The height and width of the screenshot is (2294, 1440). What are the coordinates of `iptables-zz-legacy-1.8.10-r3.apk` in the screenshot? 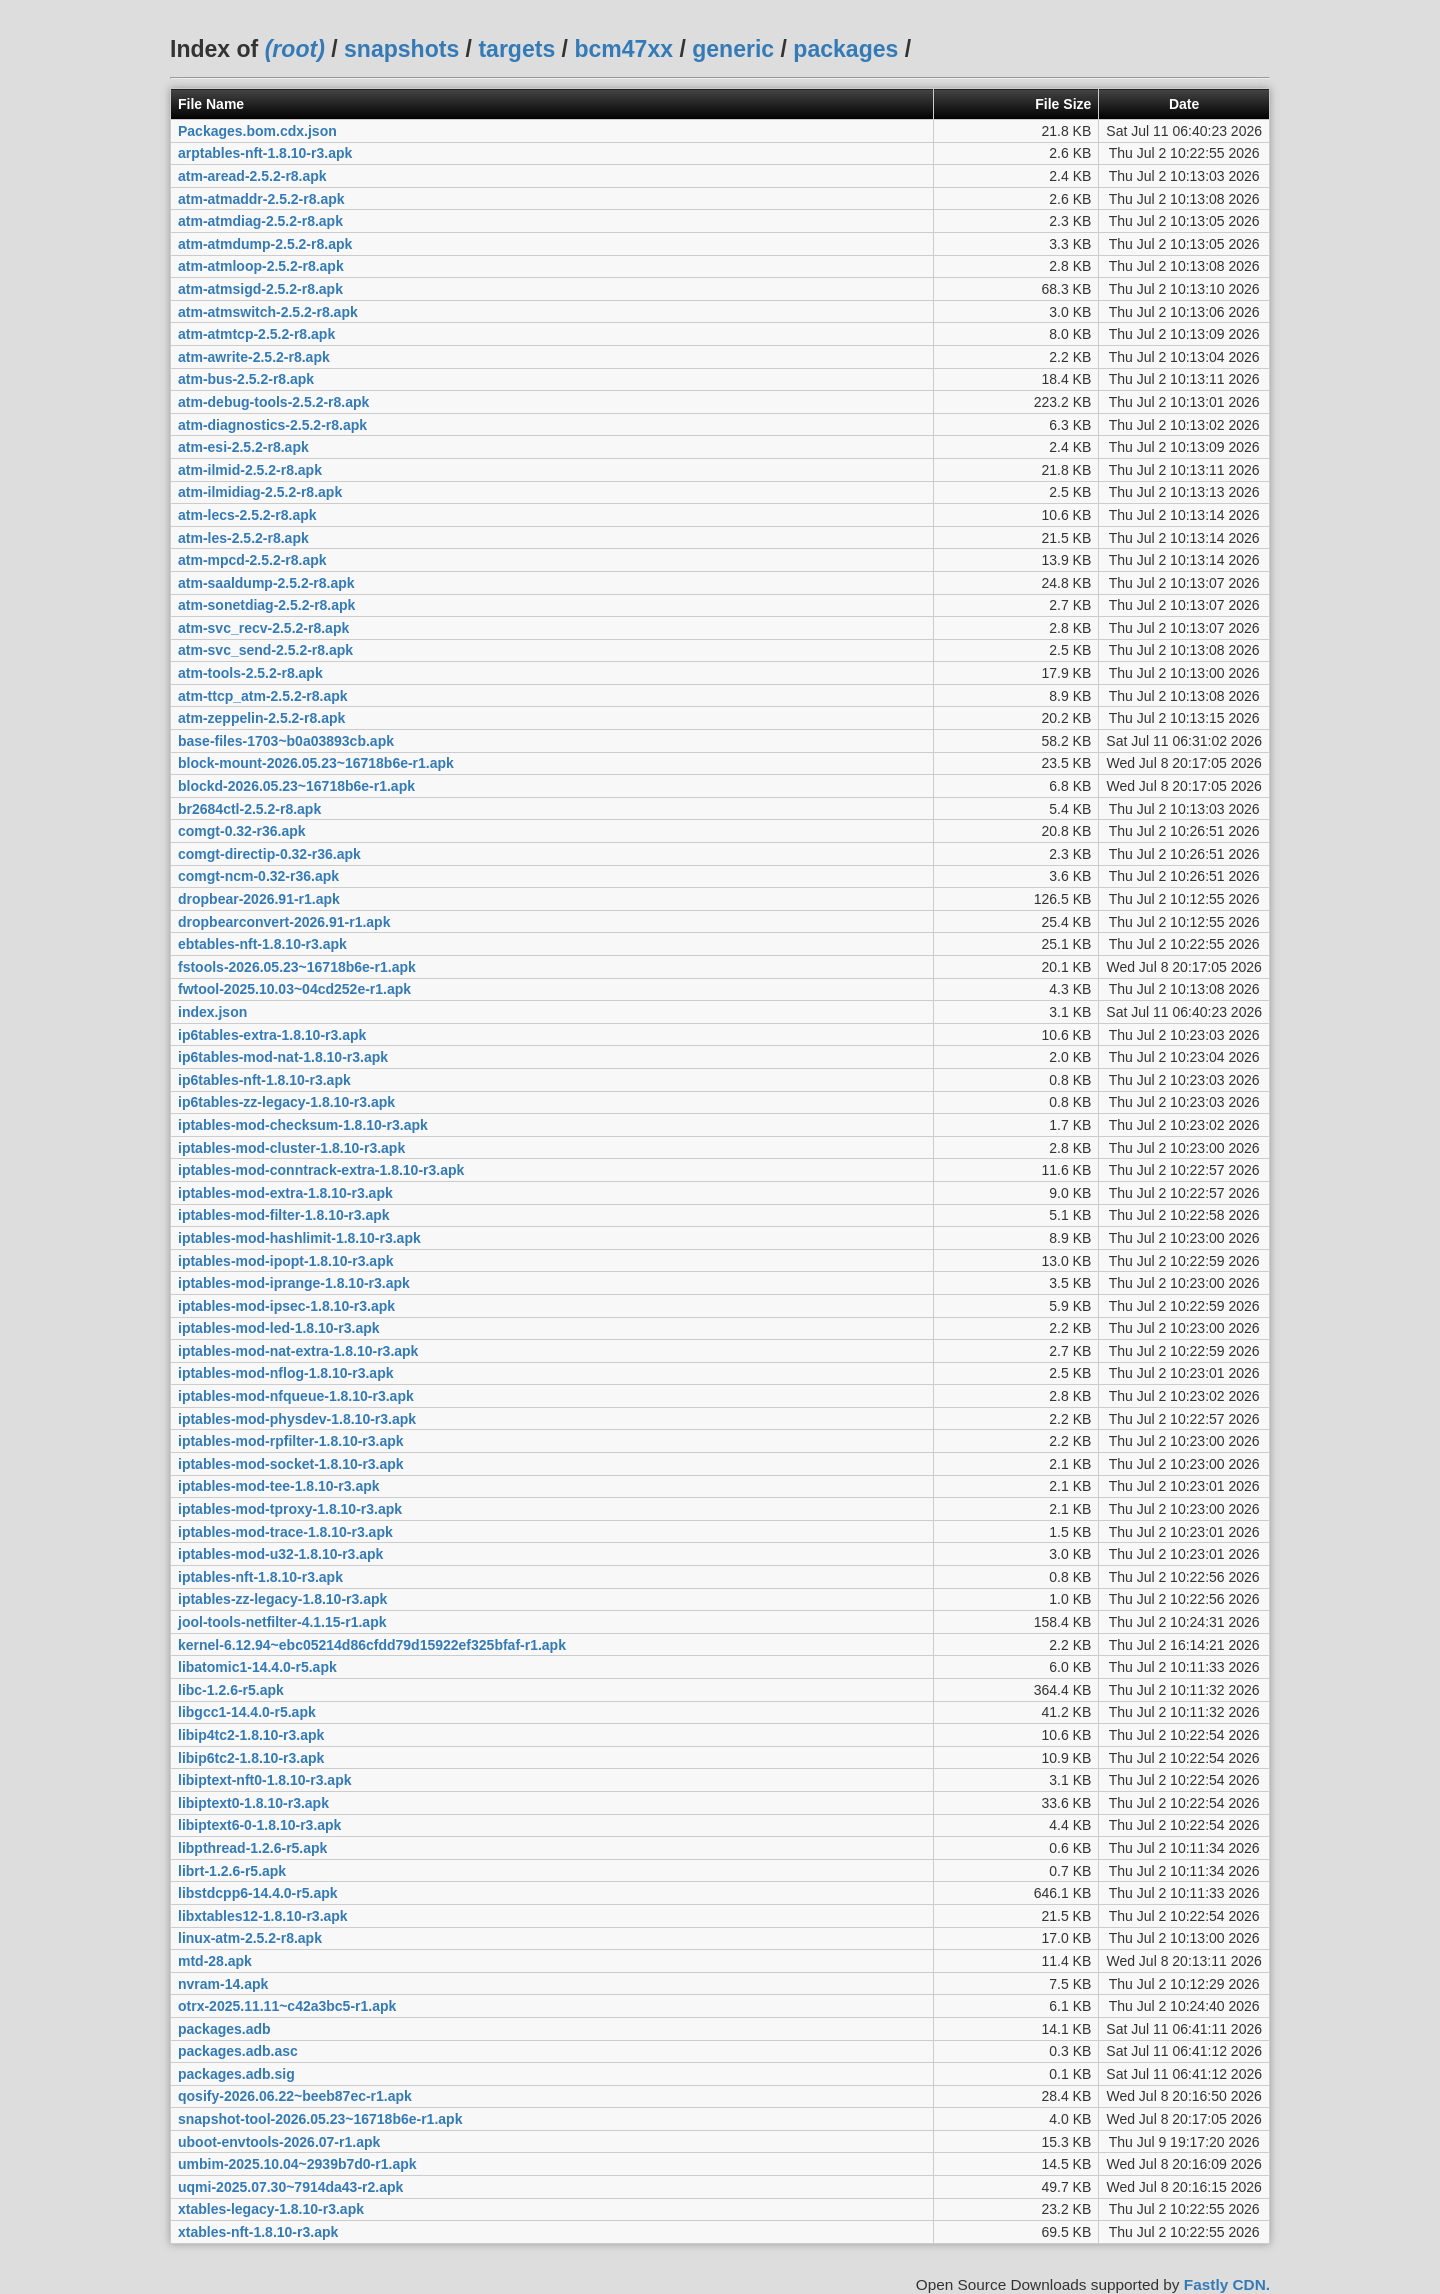 It's located at (282, 1599).